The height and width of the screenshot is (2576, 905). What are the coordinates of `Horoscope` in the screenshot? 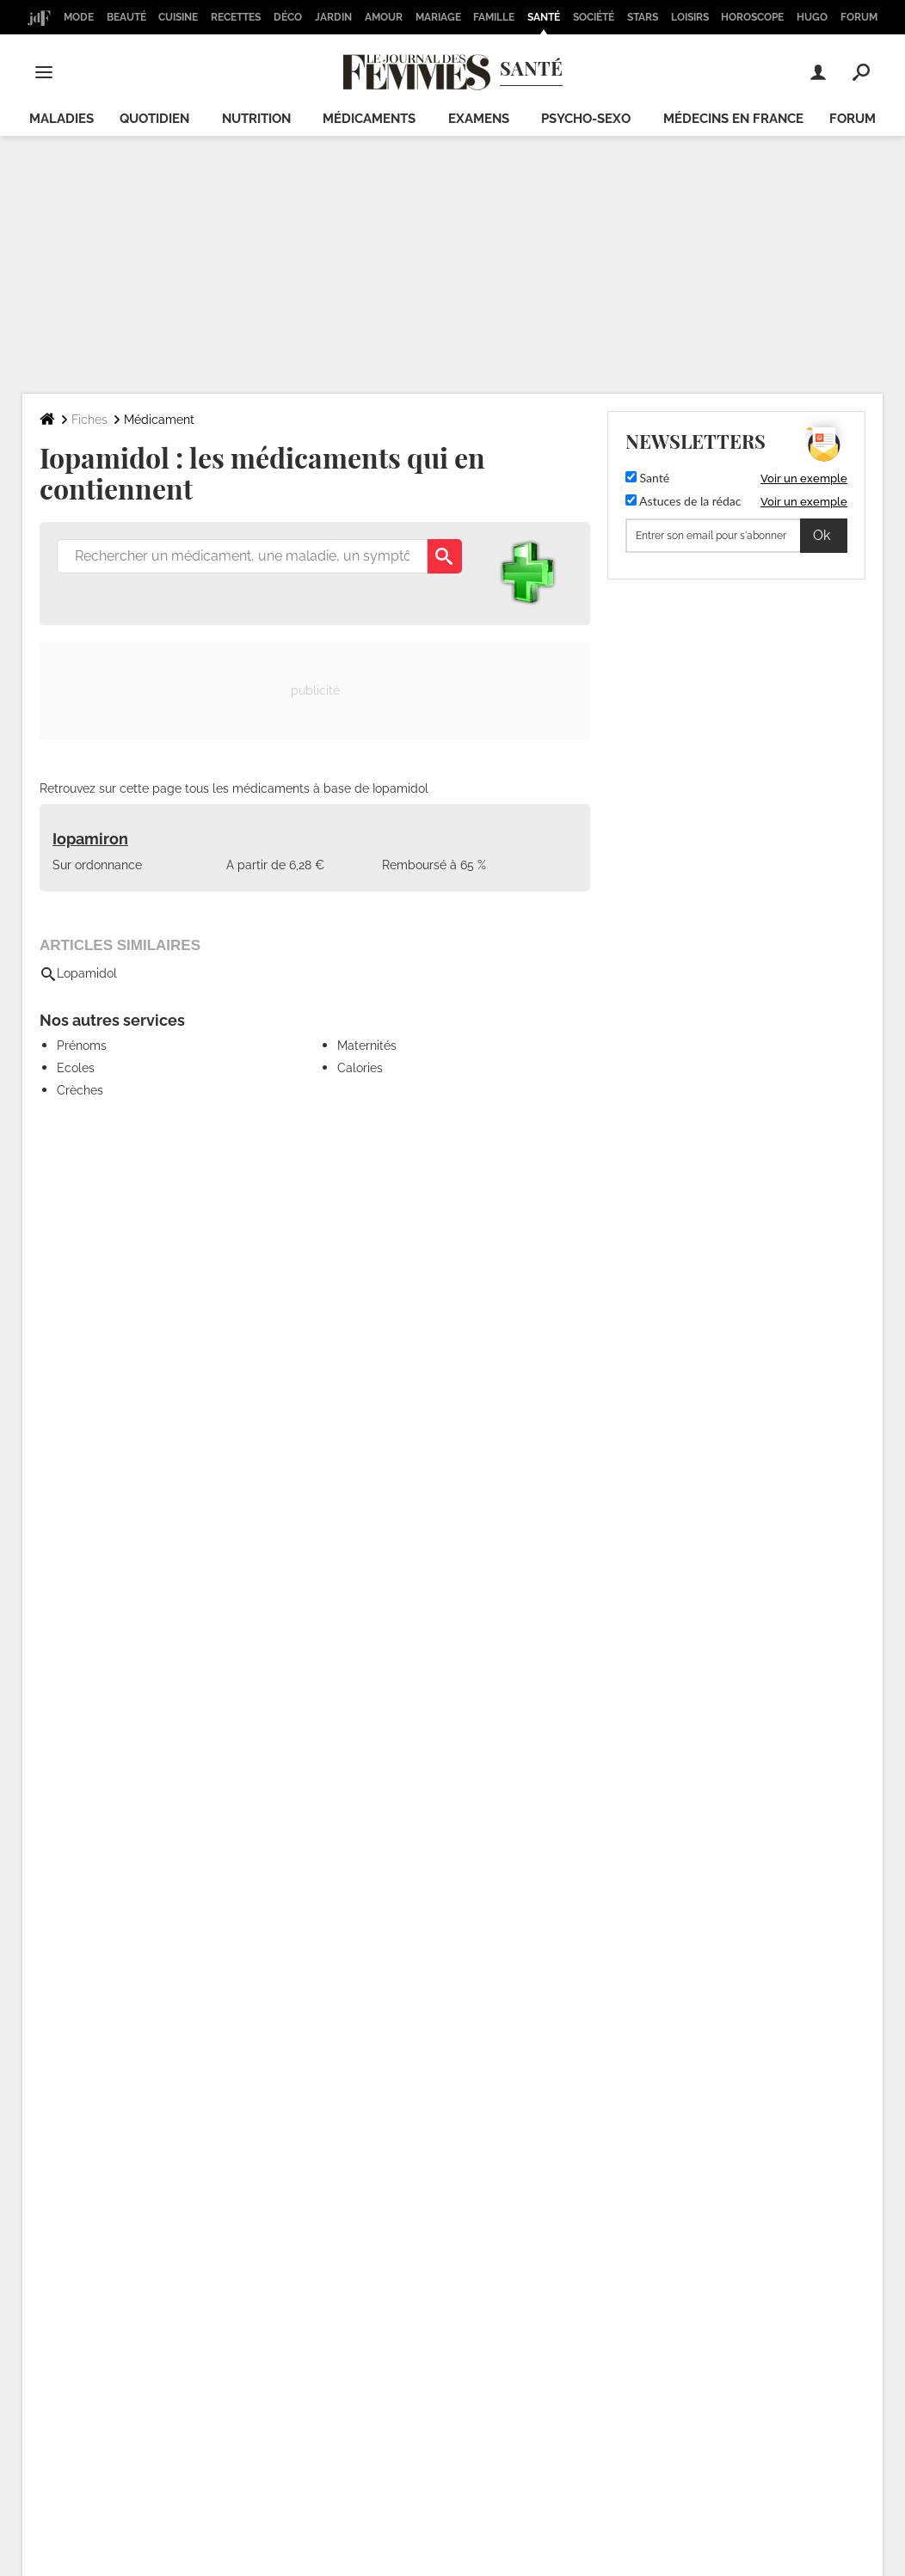 It's located at (752, 17).